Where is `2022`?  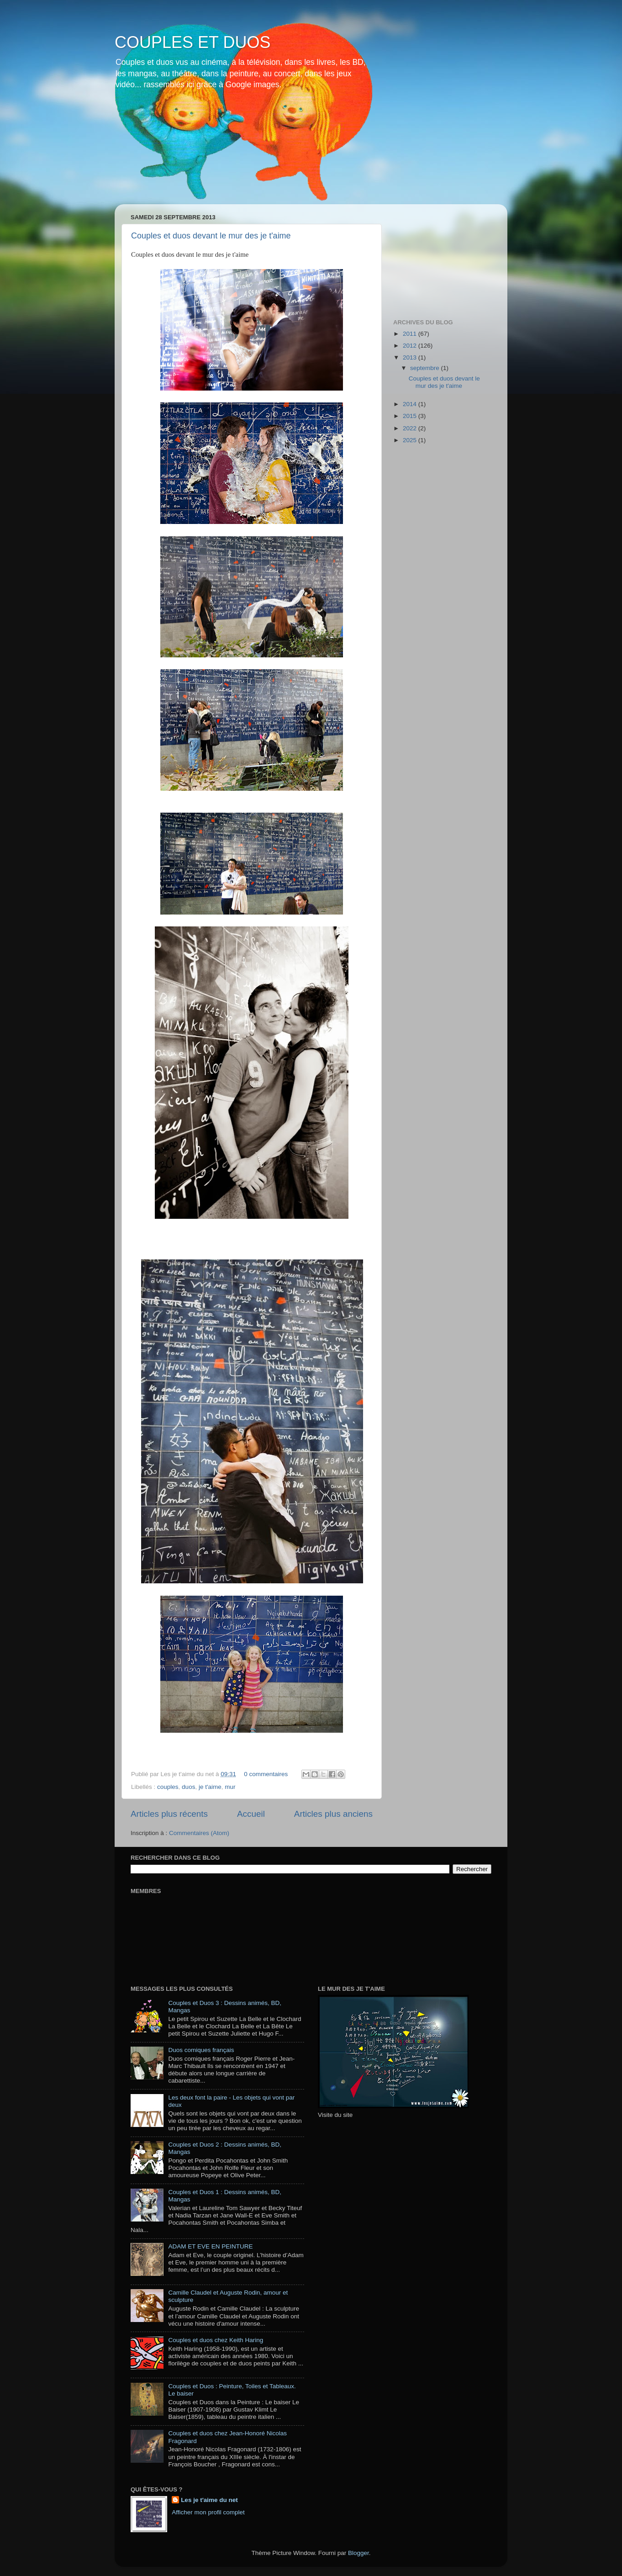
2022 is located at coordinates (410, 428).